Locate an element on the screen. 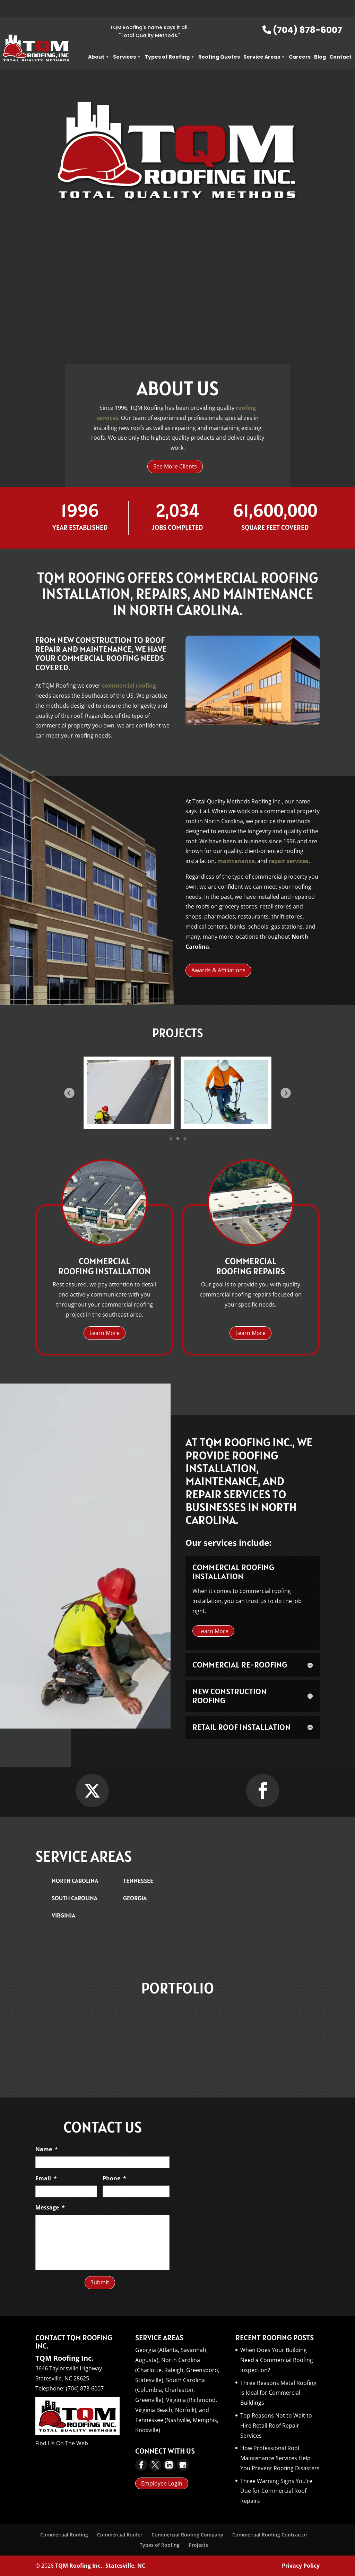 This screenshot has height=2576, width=355. Service Areas is located at coordinates (264, 40).